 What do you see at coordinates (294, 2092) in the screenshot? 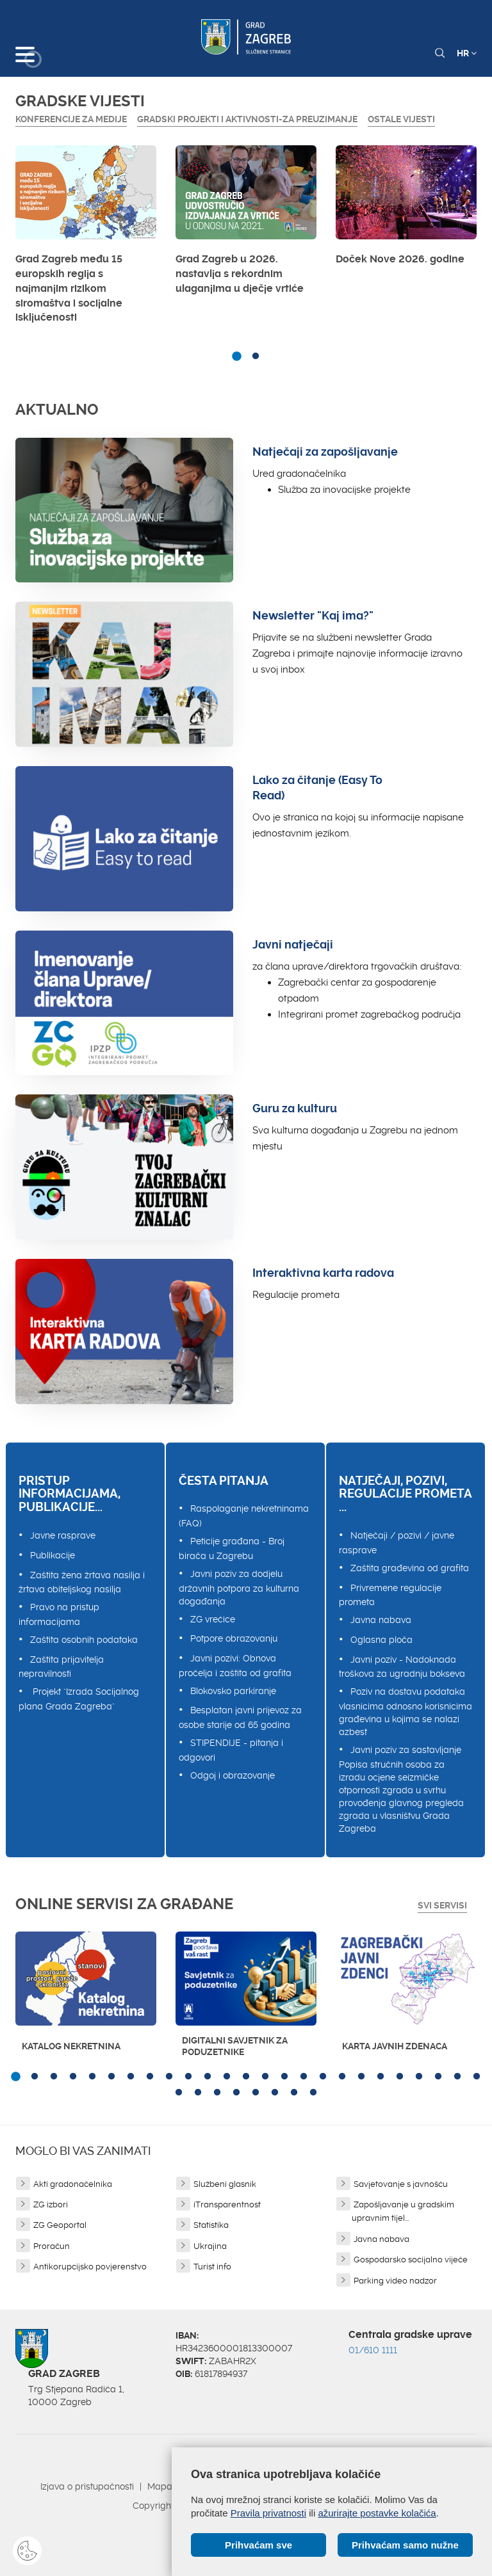
I see `32 [button]` at bounding box center [294, 2092].